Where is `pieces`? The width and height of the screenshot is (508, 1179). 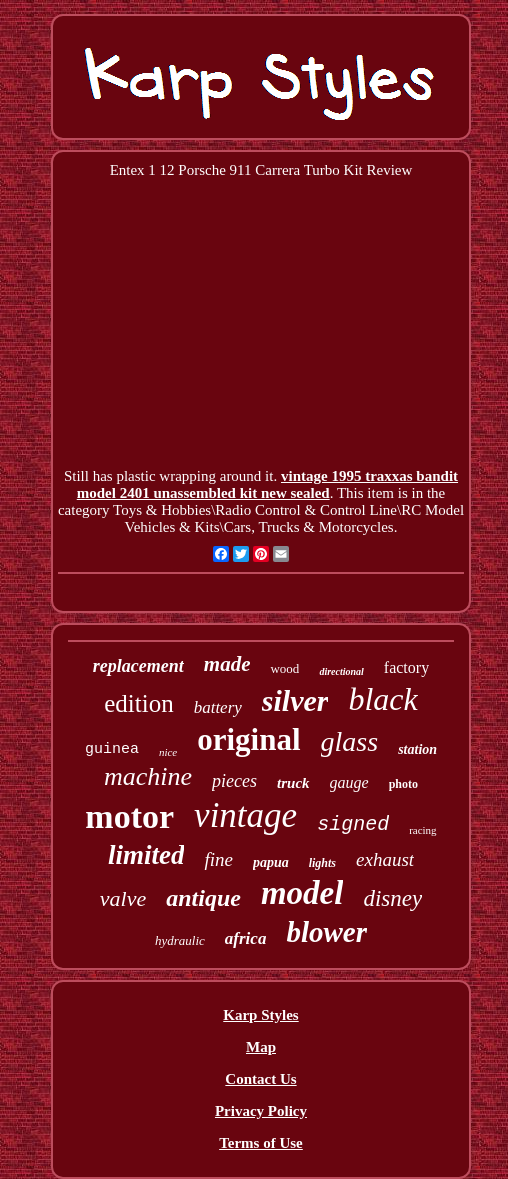
pieces is located at coordinates (234, 781).